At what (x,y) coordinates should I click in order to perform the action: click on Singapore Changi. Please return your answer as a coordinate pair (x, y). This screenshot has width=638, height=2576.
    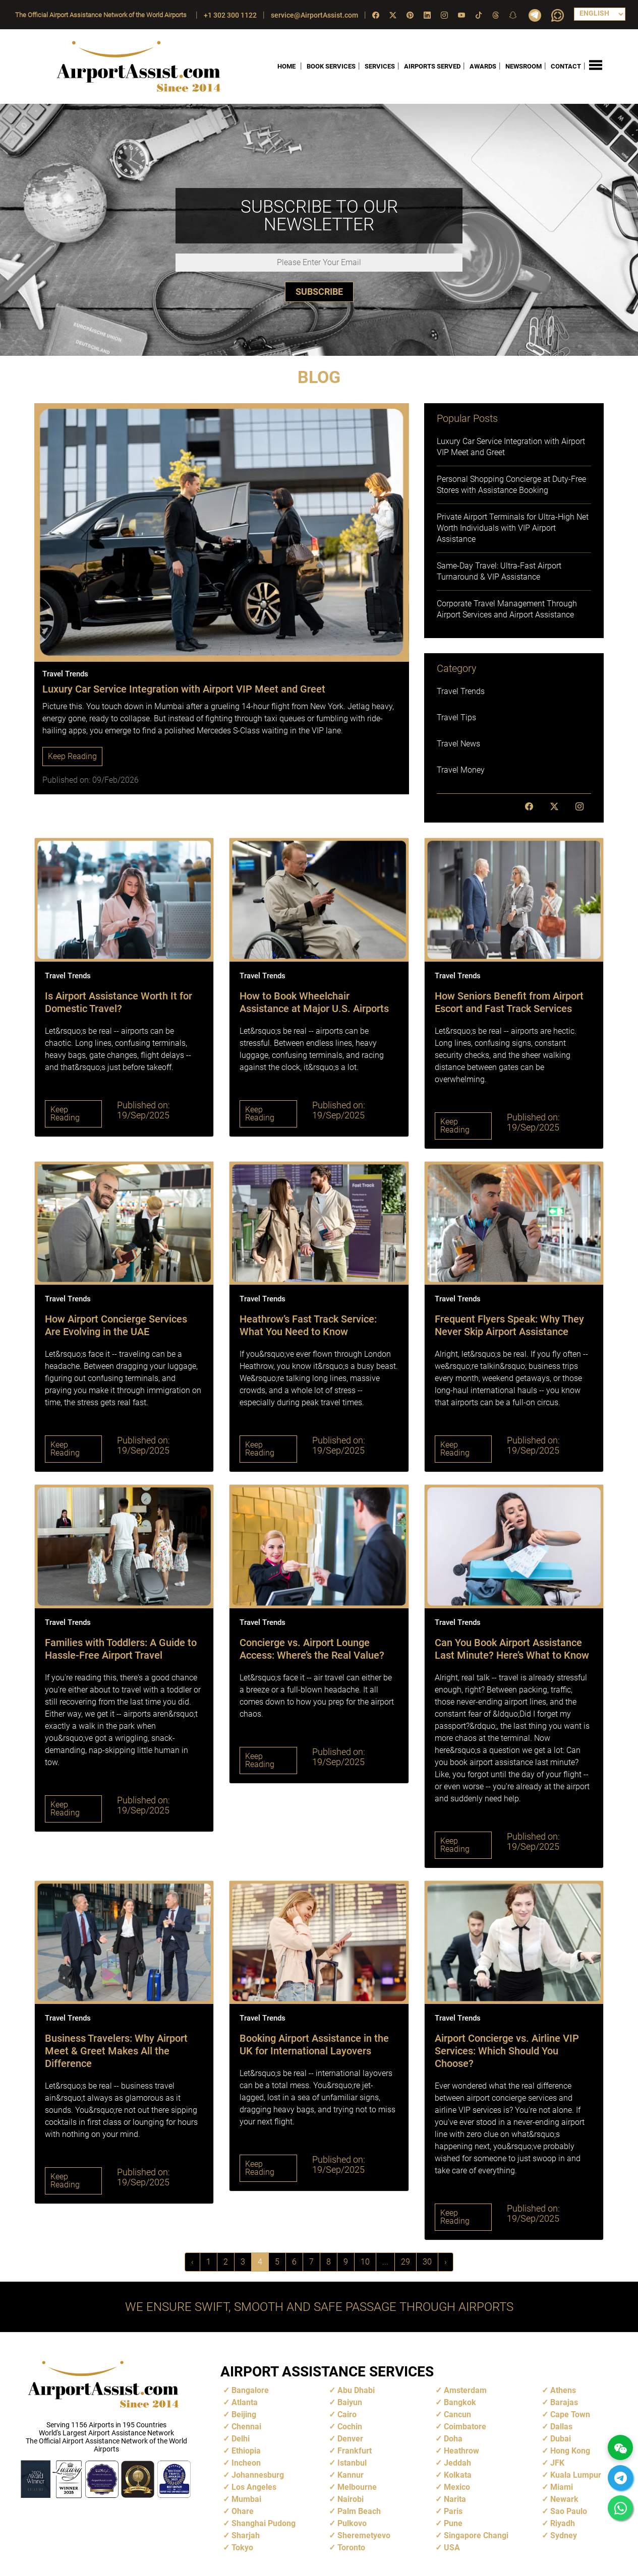
    Looking at the image, I should click on (476, 2535).